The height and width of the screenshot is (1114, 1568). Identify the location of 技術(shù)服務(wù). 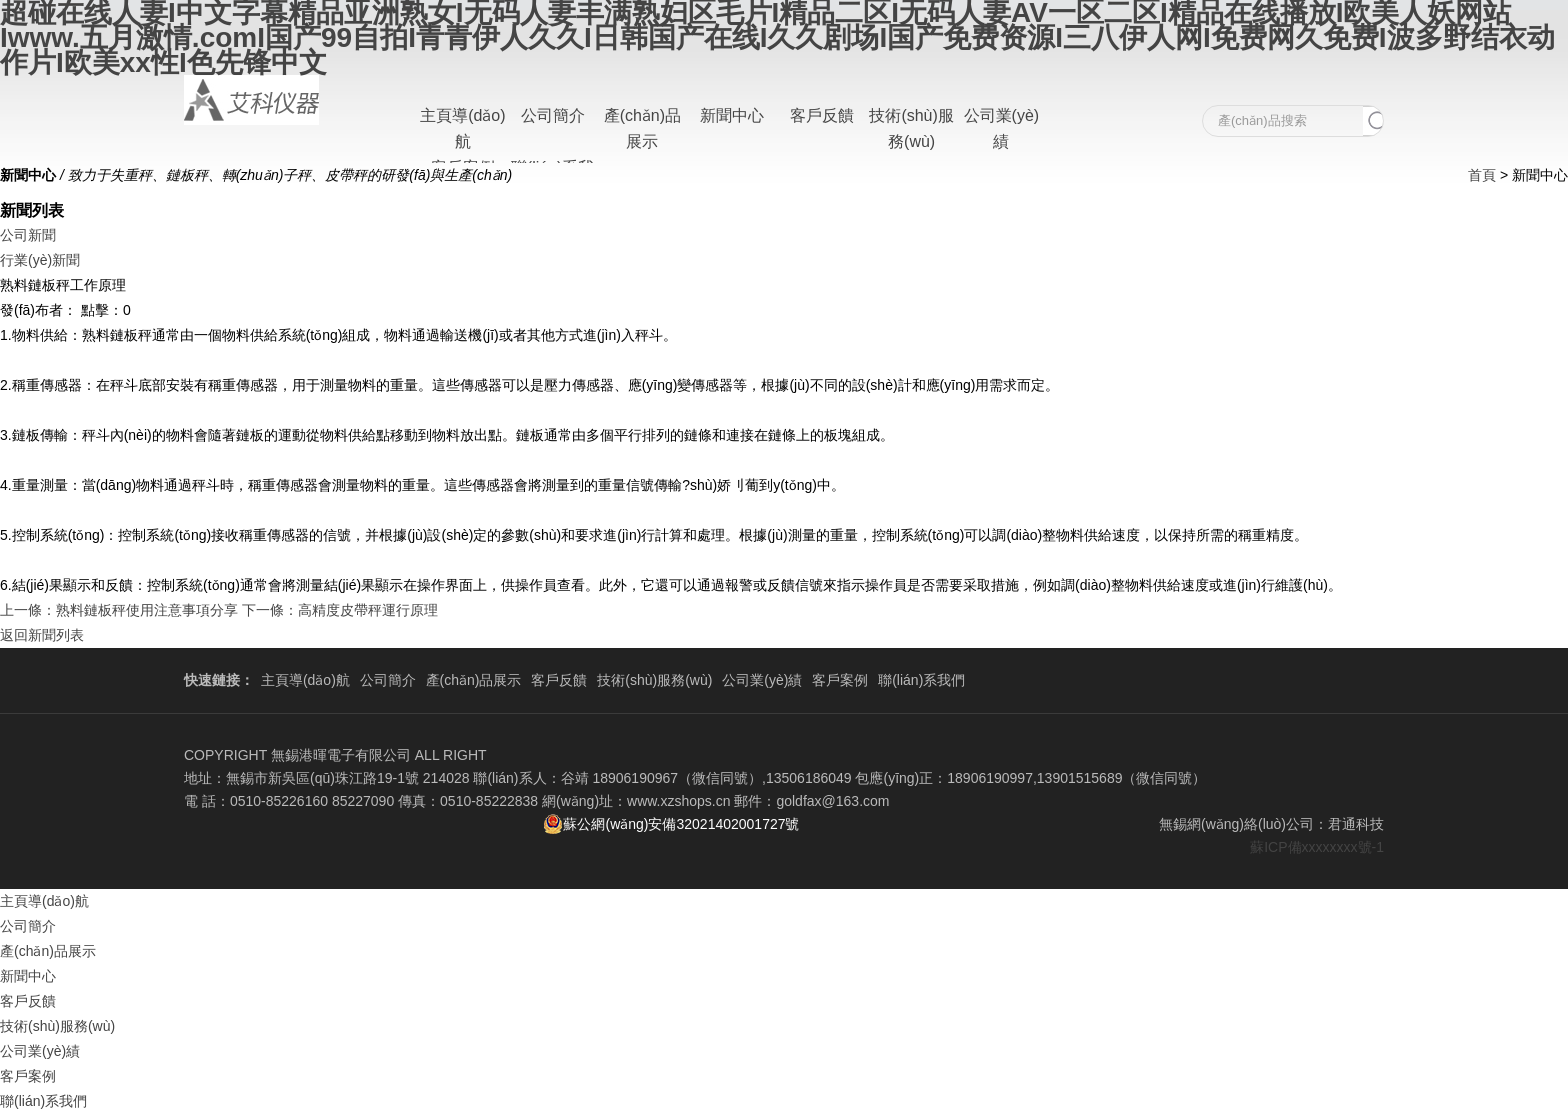
(654, 680).